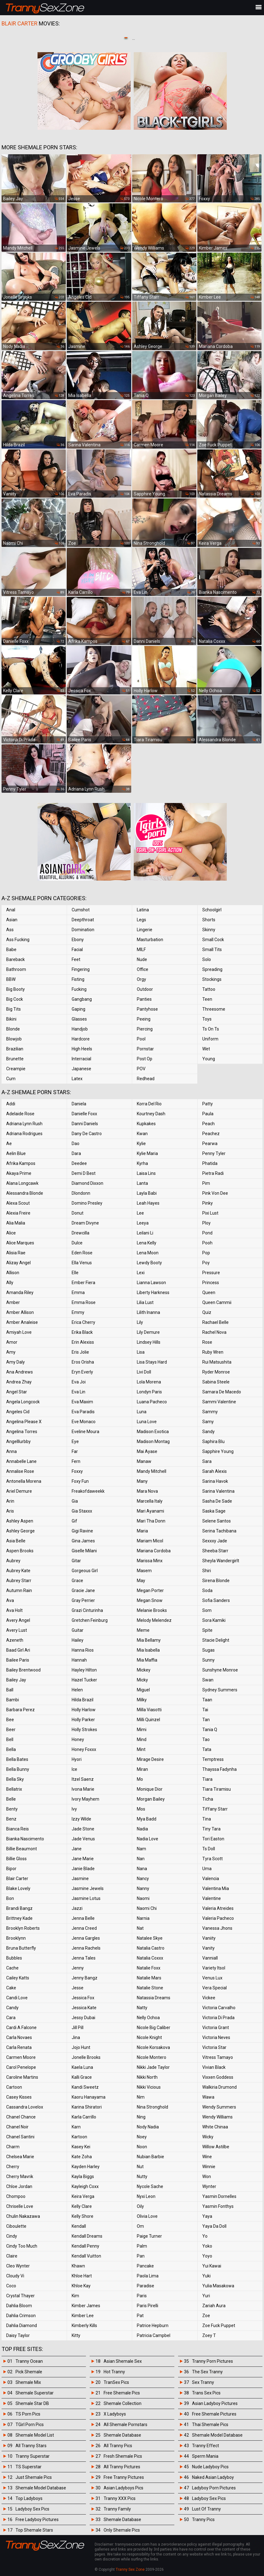  I want to click on Holly Harlow, so click(84, 1709).